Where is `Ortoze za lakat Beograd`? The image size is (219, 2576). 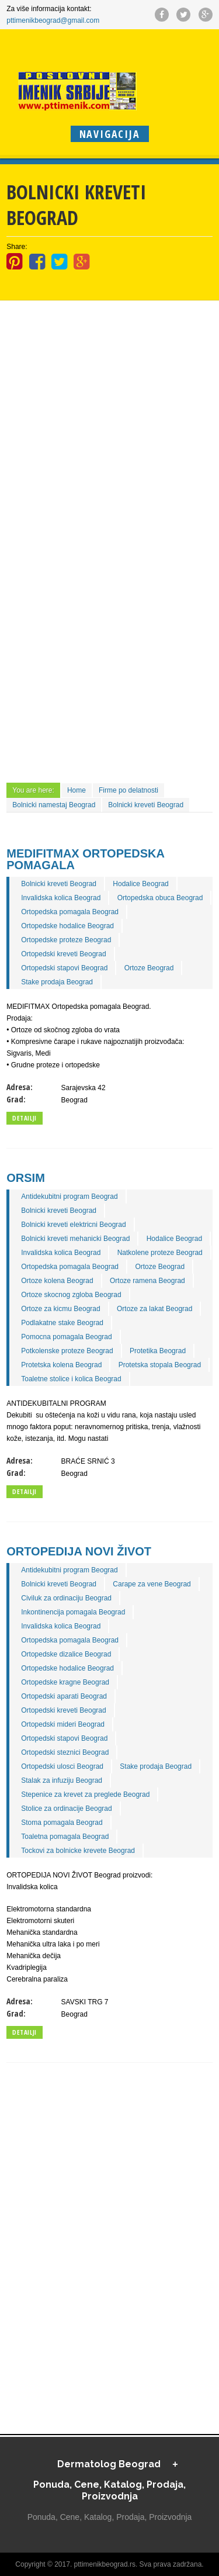 Ortoze za lakat Beograd is located at coordinates (154, 1309).